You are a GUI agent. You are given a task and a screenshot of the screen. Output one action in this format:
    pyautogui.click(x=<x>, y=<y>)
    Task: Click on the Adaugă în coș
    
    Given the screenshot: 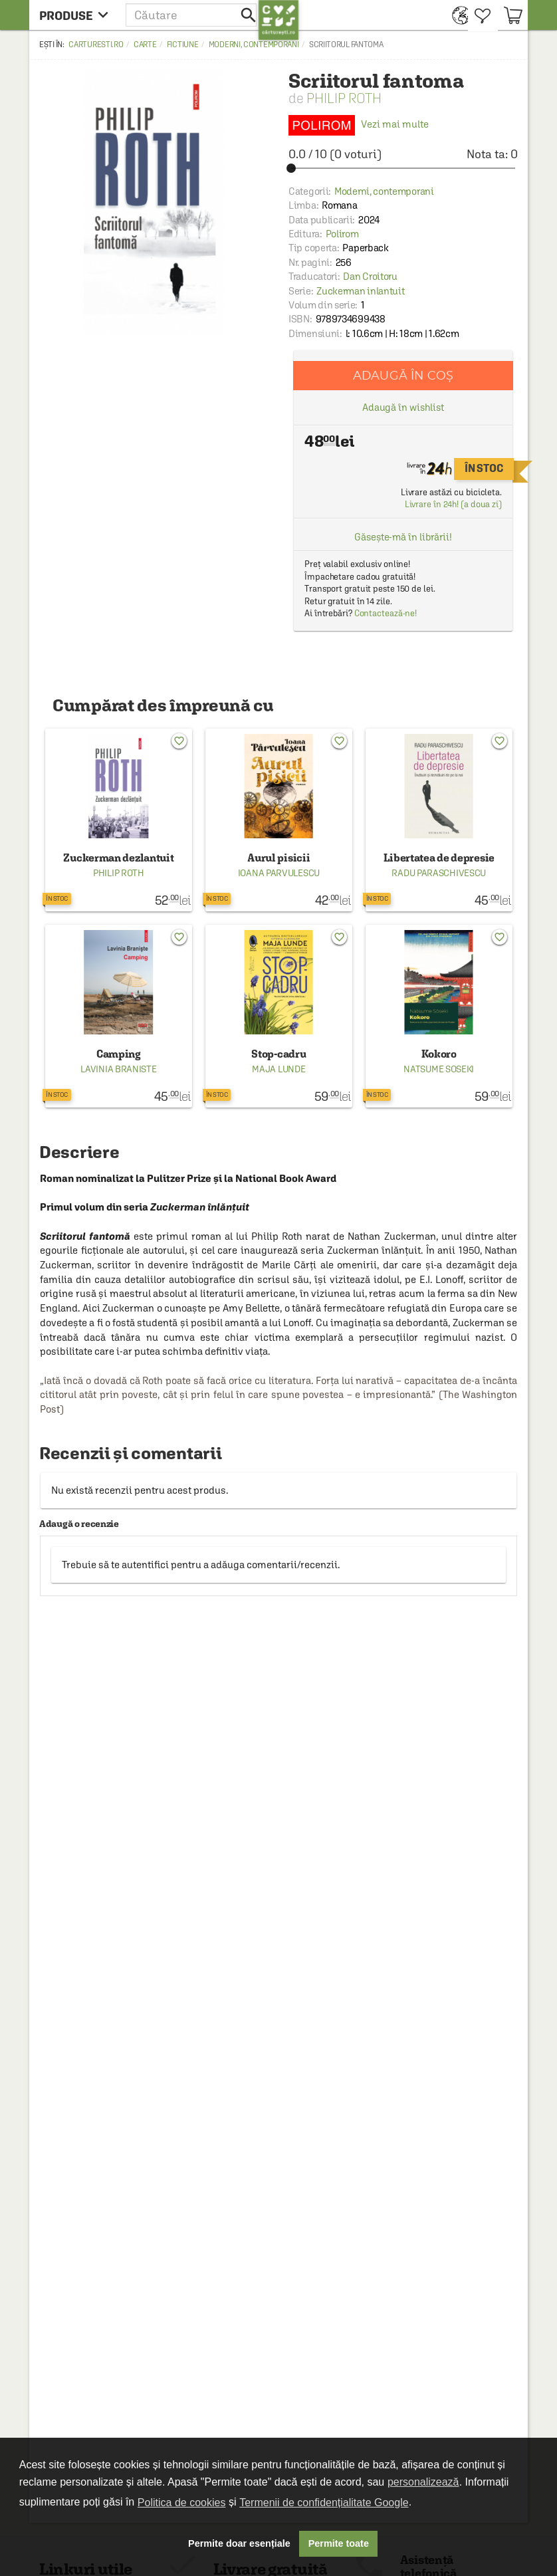 What is the action you would take?
    pyautogui.click(x=403, y=375)
    